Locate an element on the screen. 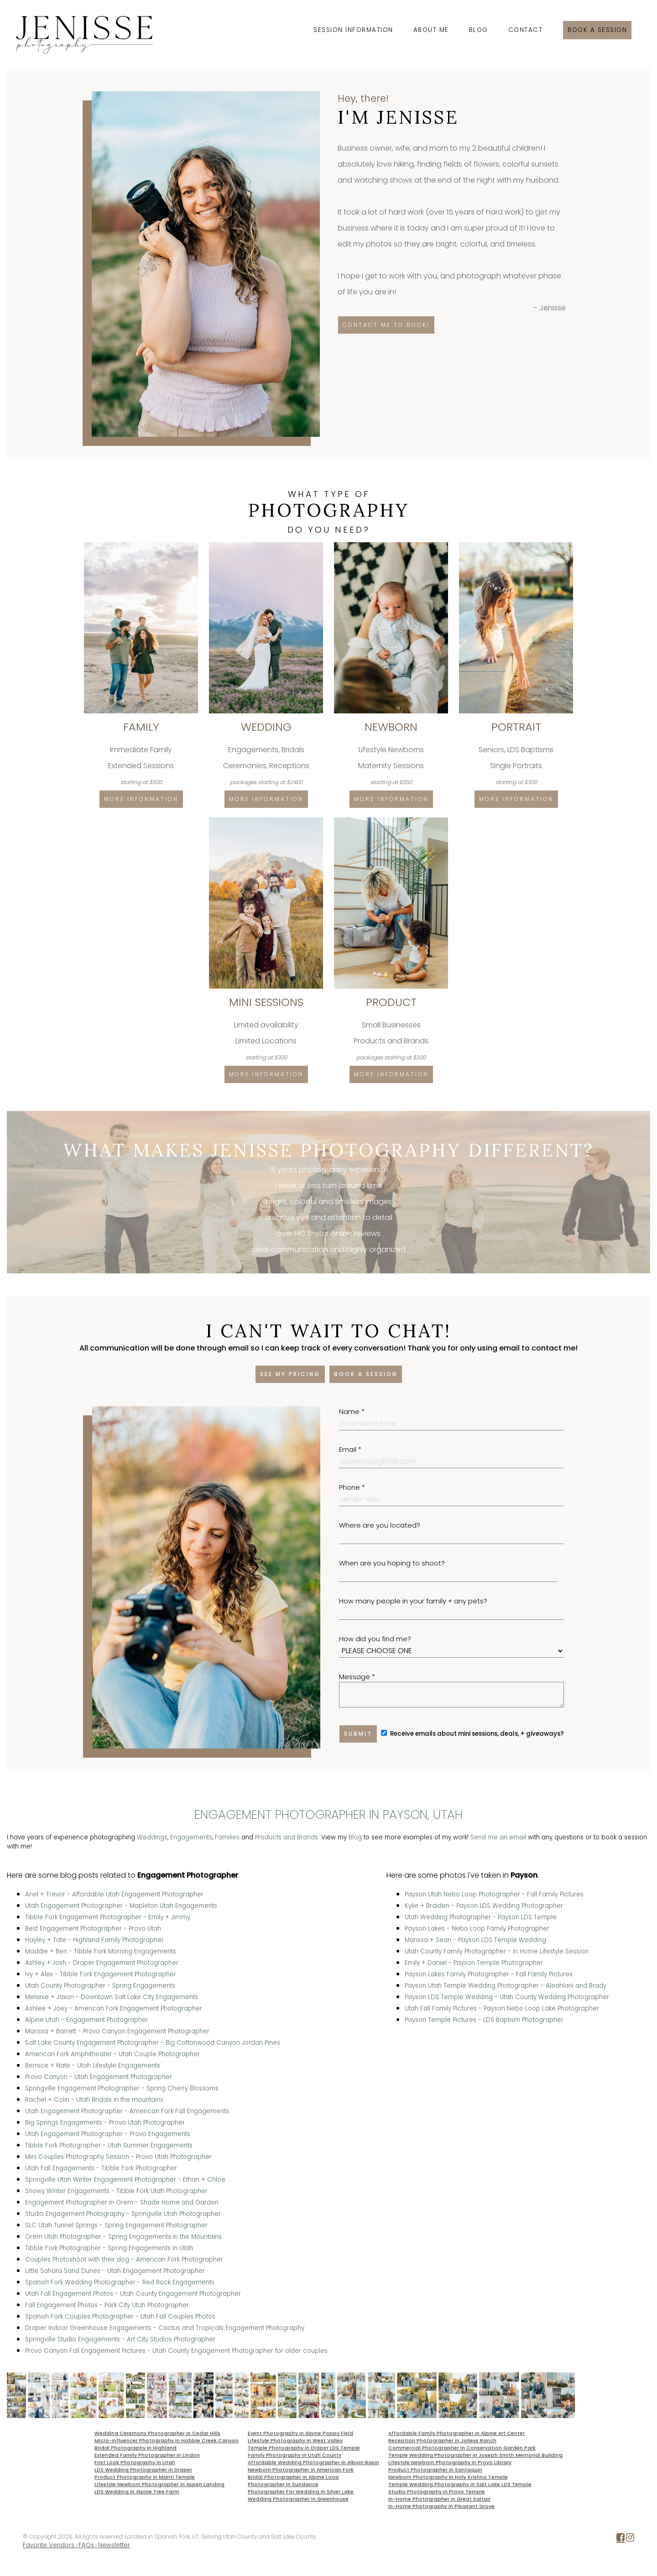  Big Springs Engagements - Provo Utah Photographer is located at coordinates (105, 2122).